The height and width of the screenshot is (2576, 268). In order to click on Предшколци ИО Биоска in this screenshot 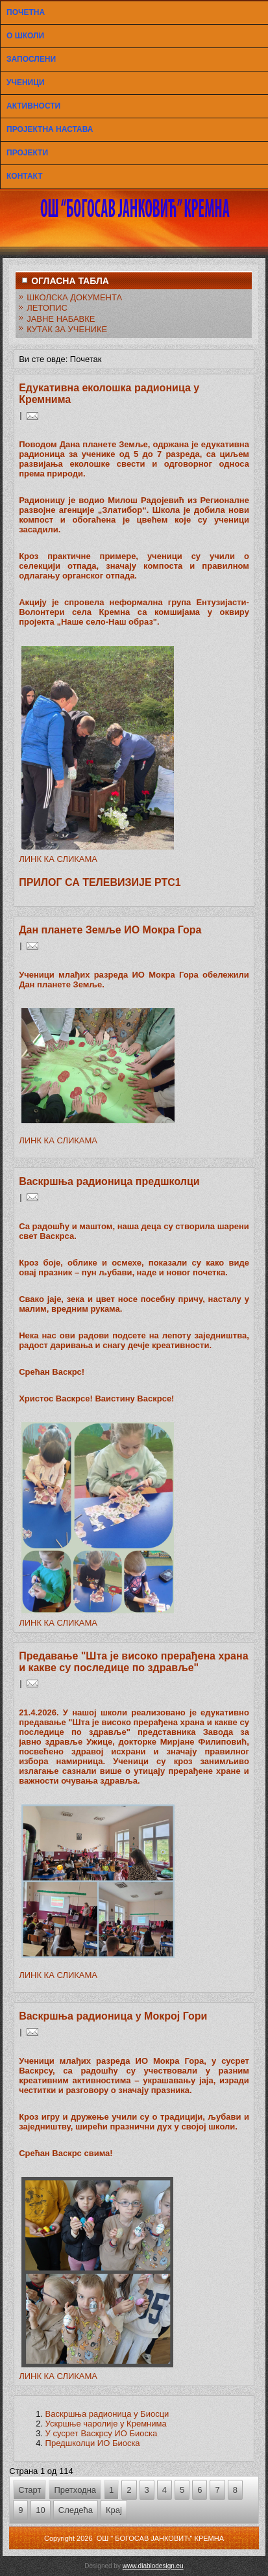, I will do `click(92, 2443)`.